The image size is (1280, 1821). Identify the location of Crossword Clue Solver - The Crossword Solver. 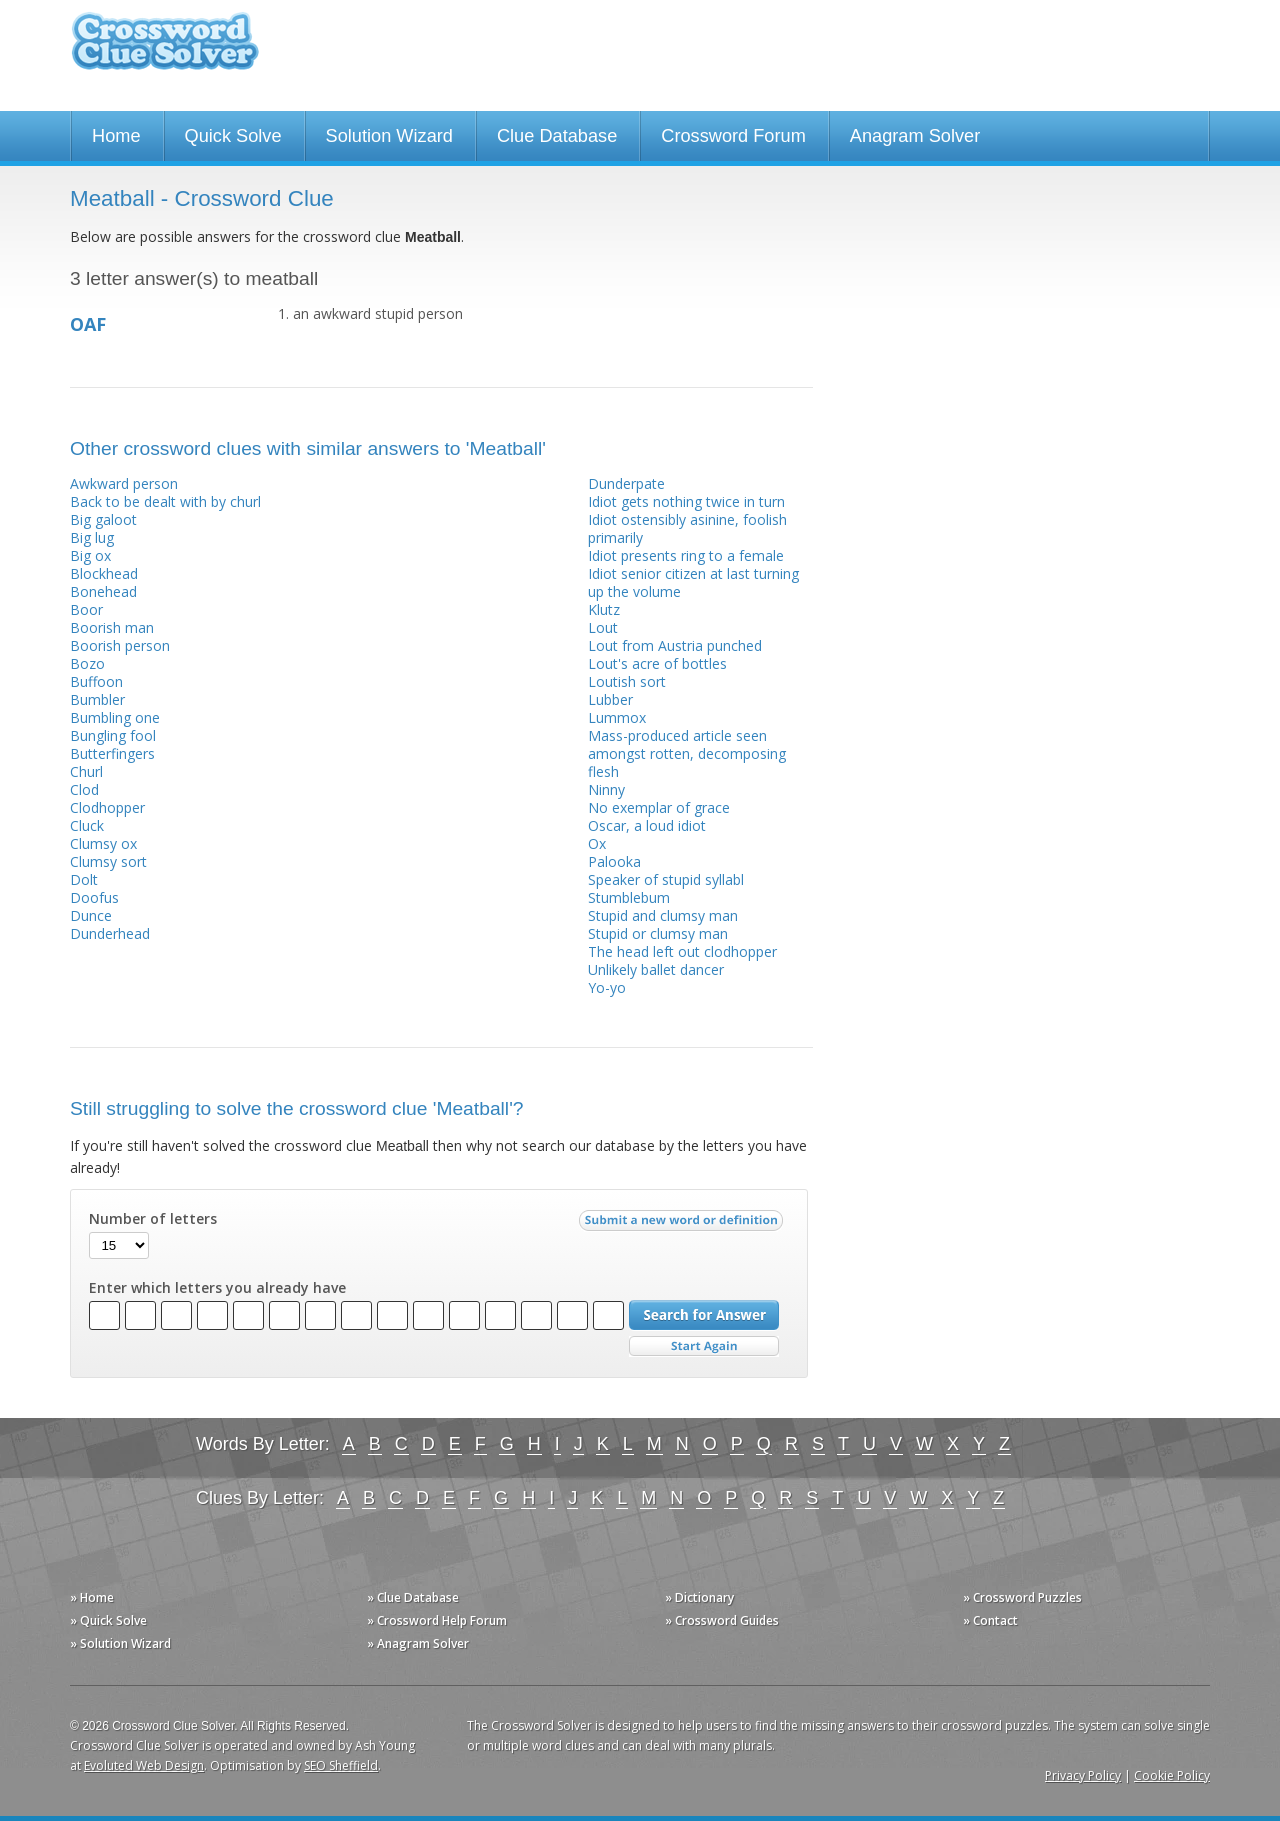
(165, 50).